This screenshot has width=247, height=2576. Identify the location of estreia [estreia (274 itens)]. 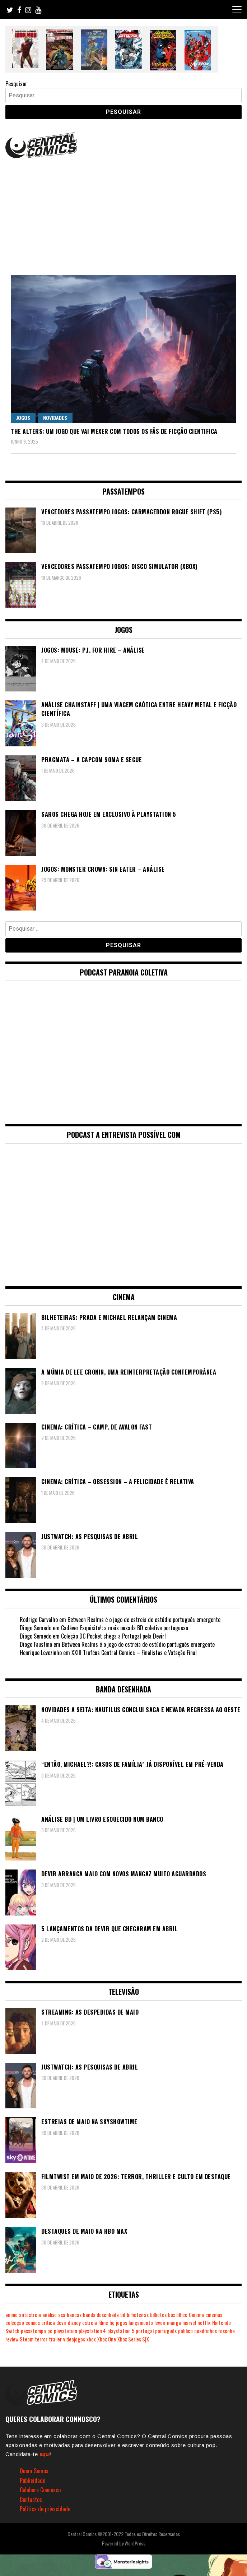
(89, 2322).